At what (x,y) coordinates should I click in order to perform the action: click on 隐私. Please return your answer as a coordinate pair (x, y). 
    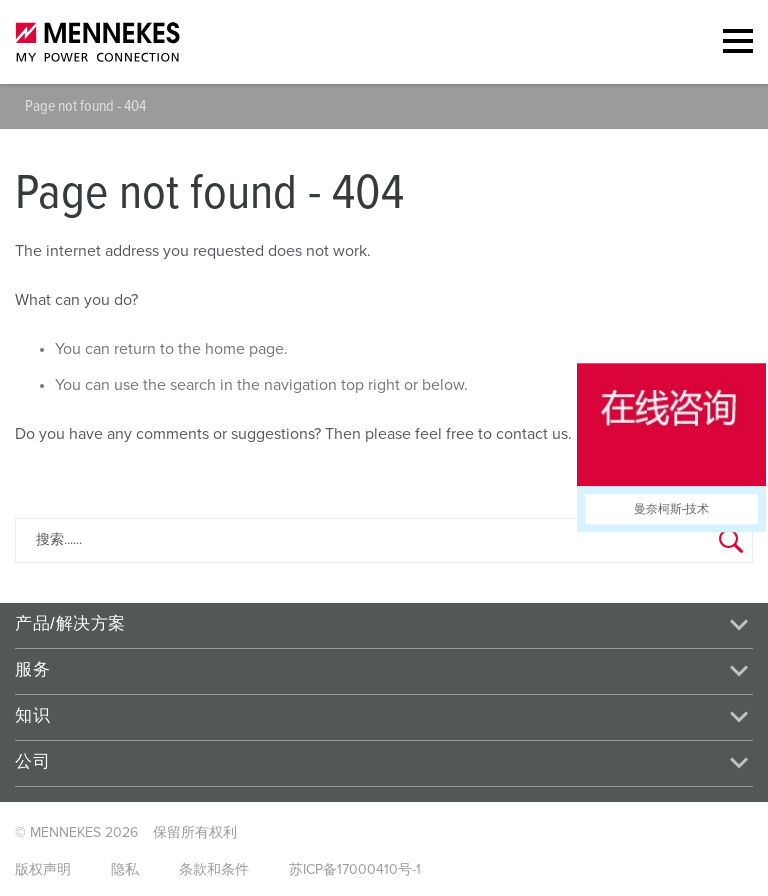
    Looking at the image, I should click on (125, 870).